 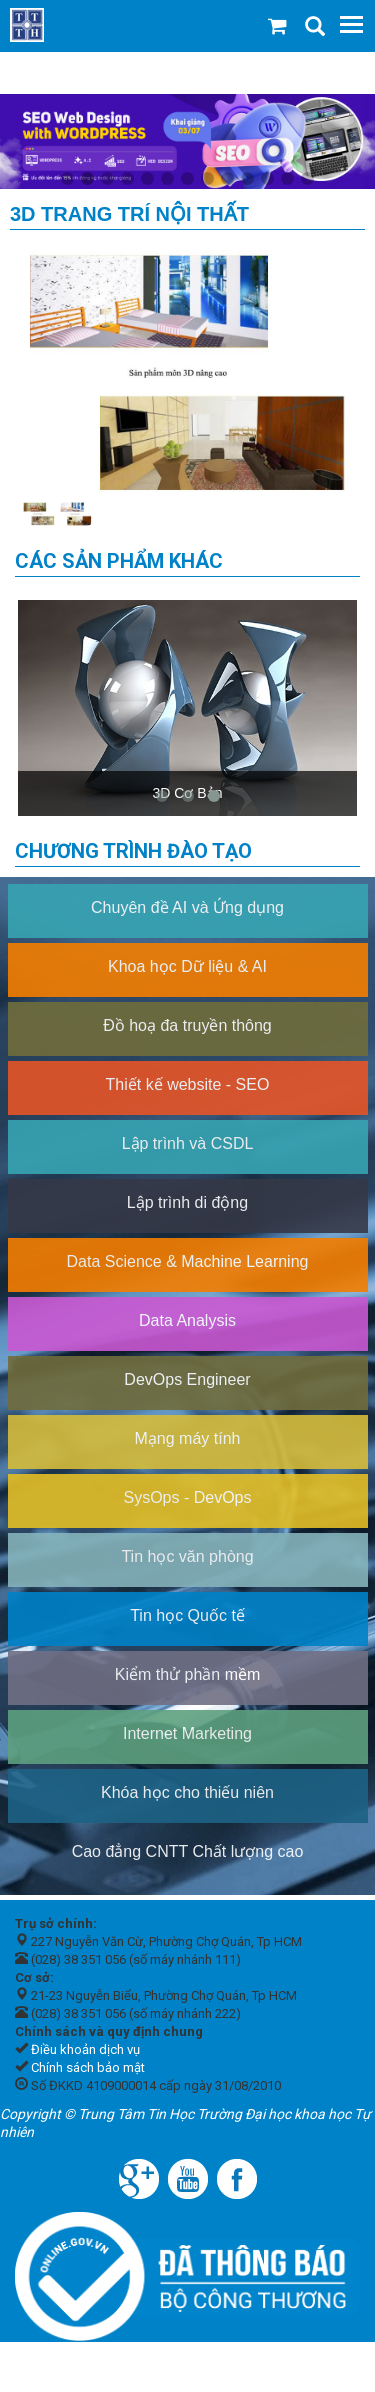 What do you see at coordinates (308, 179) in the screenshot?
I see `13 [tab]` at bounding box center [308, 179].